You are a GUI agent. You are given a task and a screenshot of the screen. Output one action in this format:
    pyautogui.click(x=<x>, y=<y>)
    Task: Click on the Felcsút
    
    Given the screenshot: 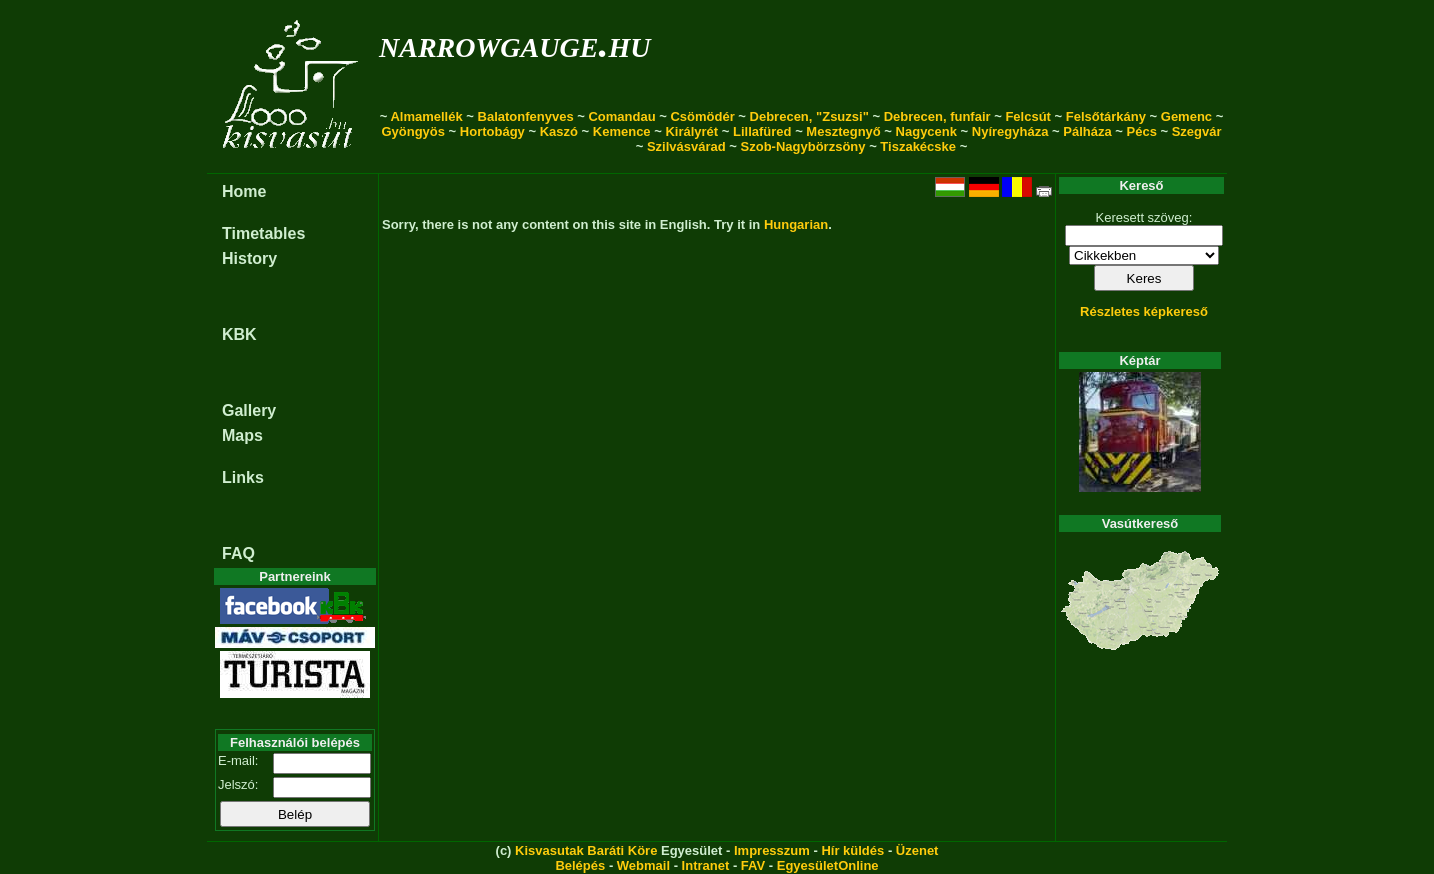 What is the action you would take?
    pyautogui.click(x=1028, y=116)
    